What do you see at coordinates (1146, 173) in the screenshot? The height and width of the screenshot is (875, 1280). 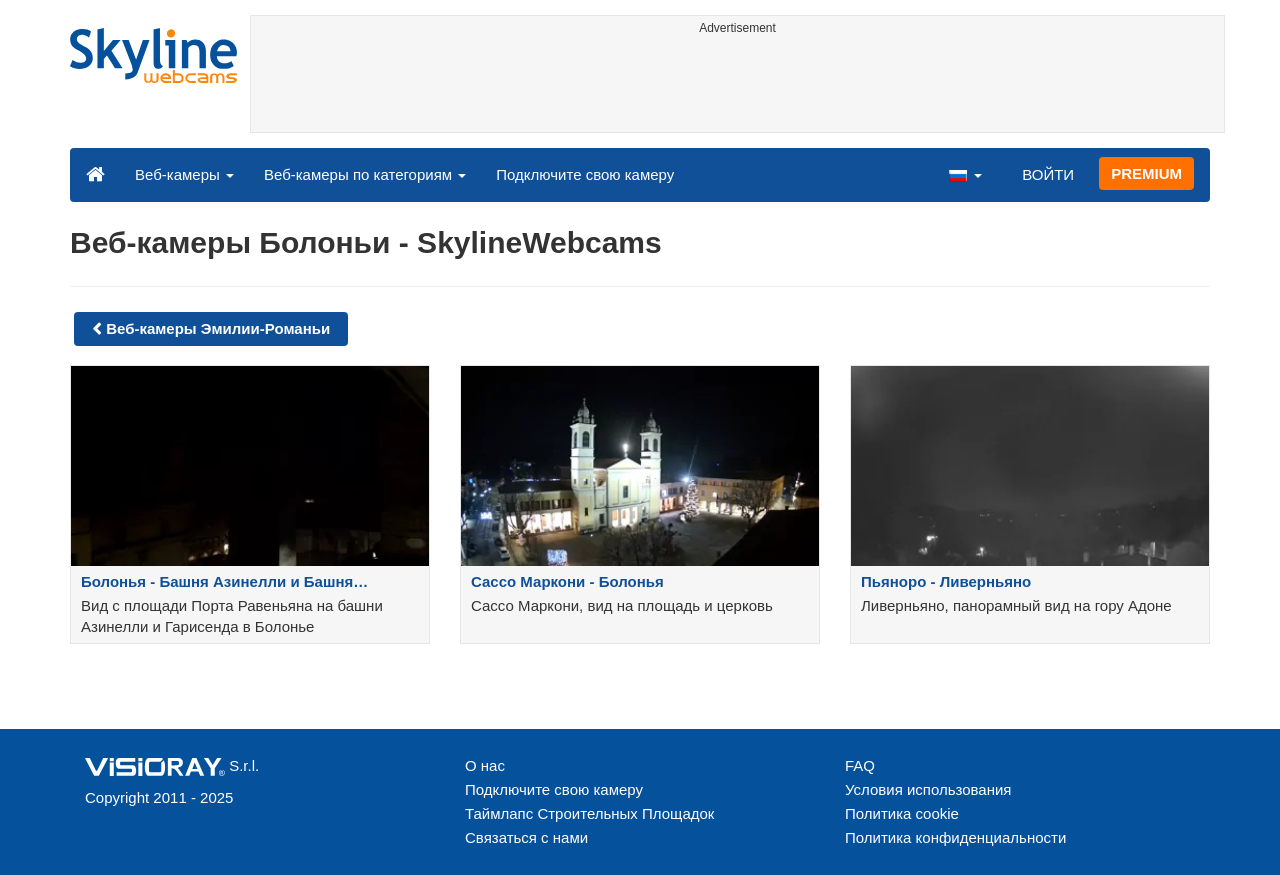 I see `PREMIUM` at bounding box center [1146, 173].